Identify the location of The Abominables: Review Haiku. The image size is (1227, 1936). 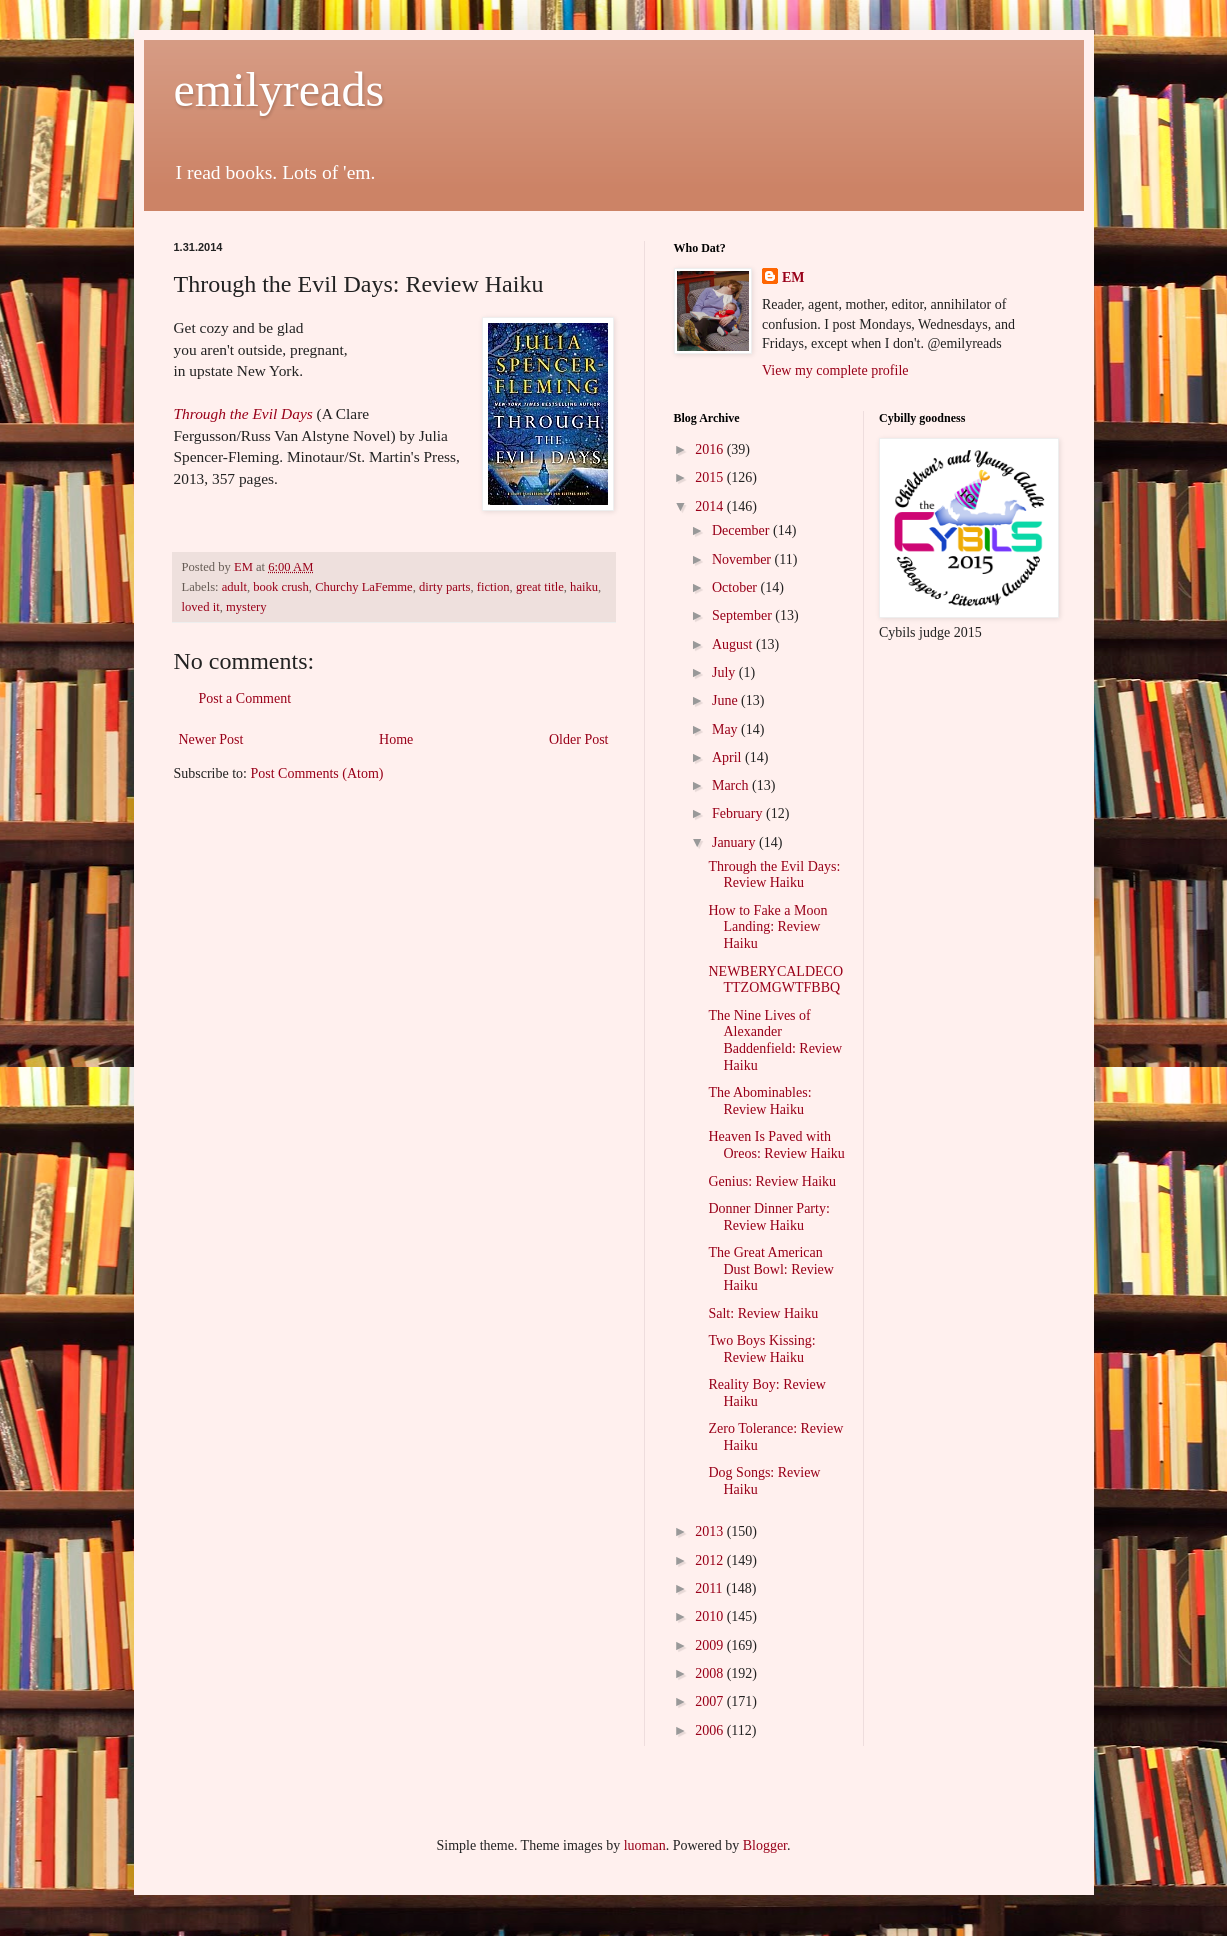
(759, 1101).